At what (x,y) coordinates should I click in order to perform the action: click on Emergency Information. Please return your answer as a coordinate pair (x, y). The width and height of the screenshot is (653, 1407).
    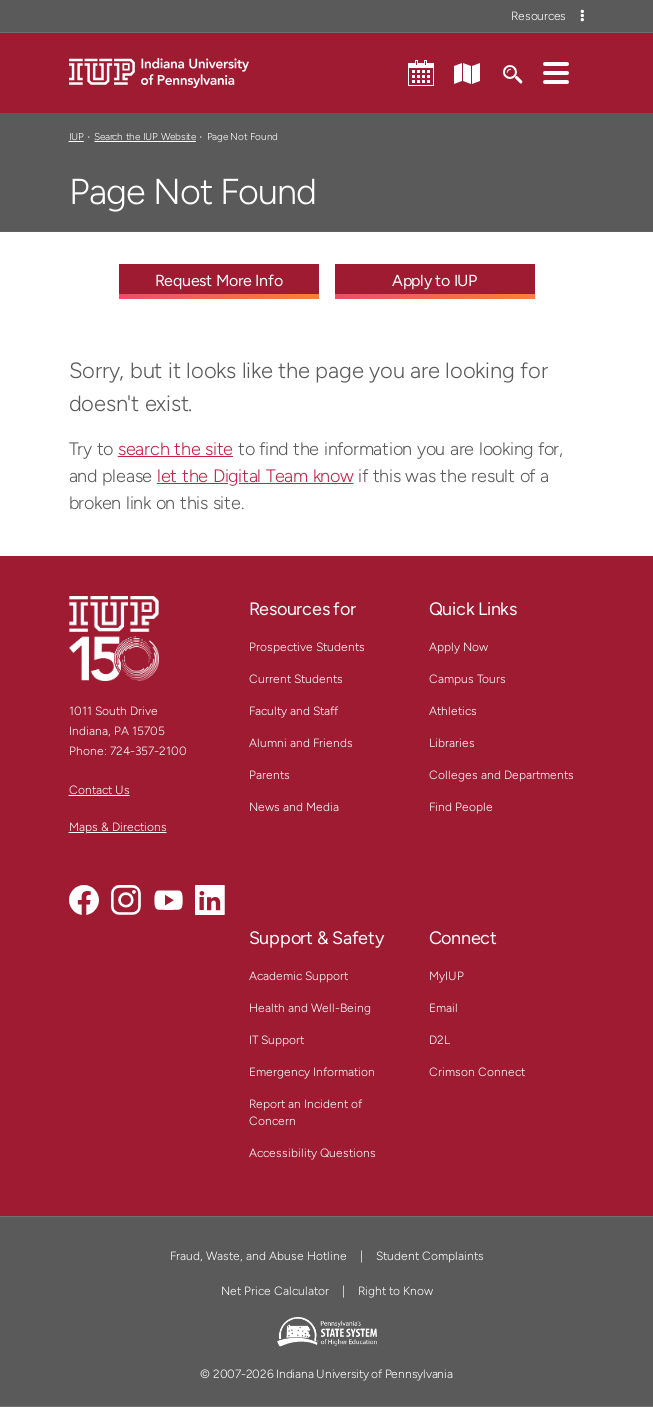
    Looking at the image, I should click on (312, 1072).